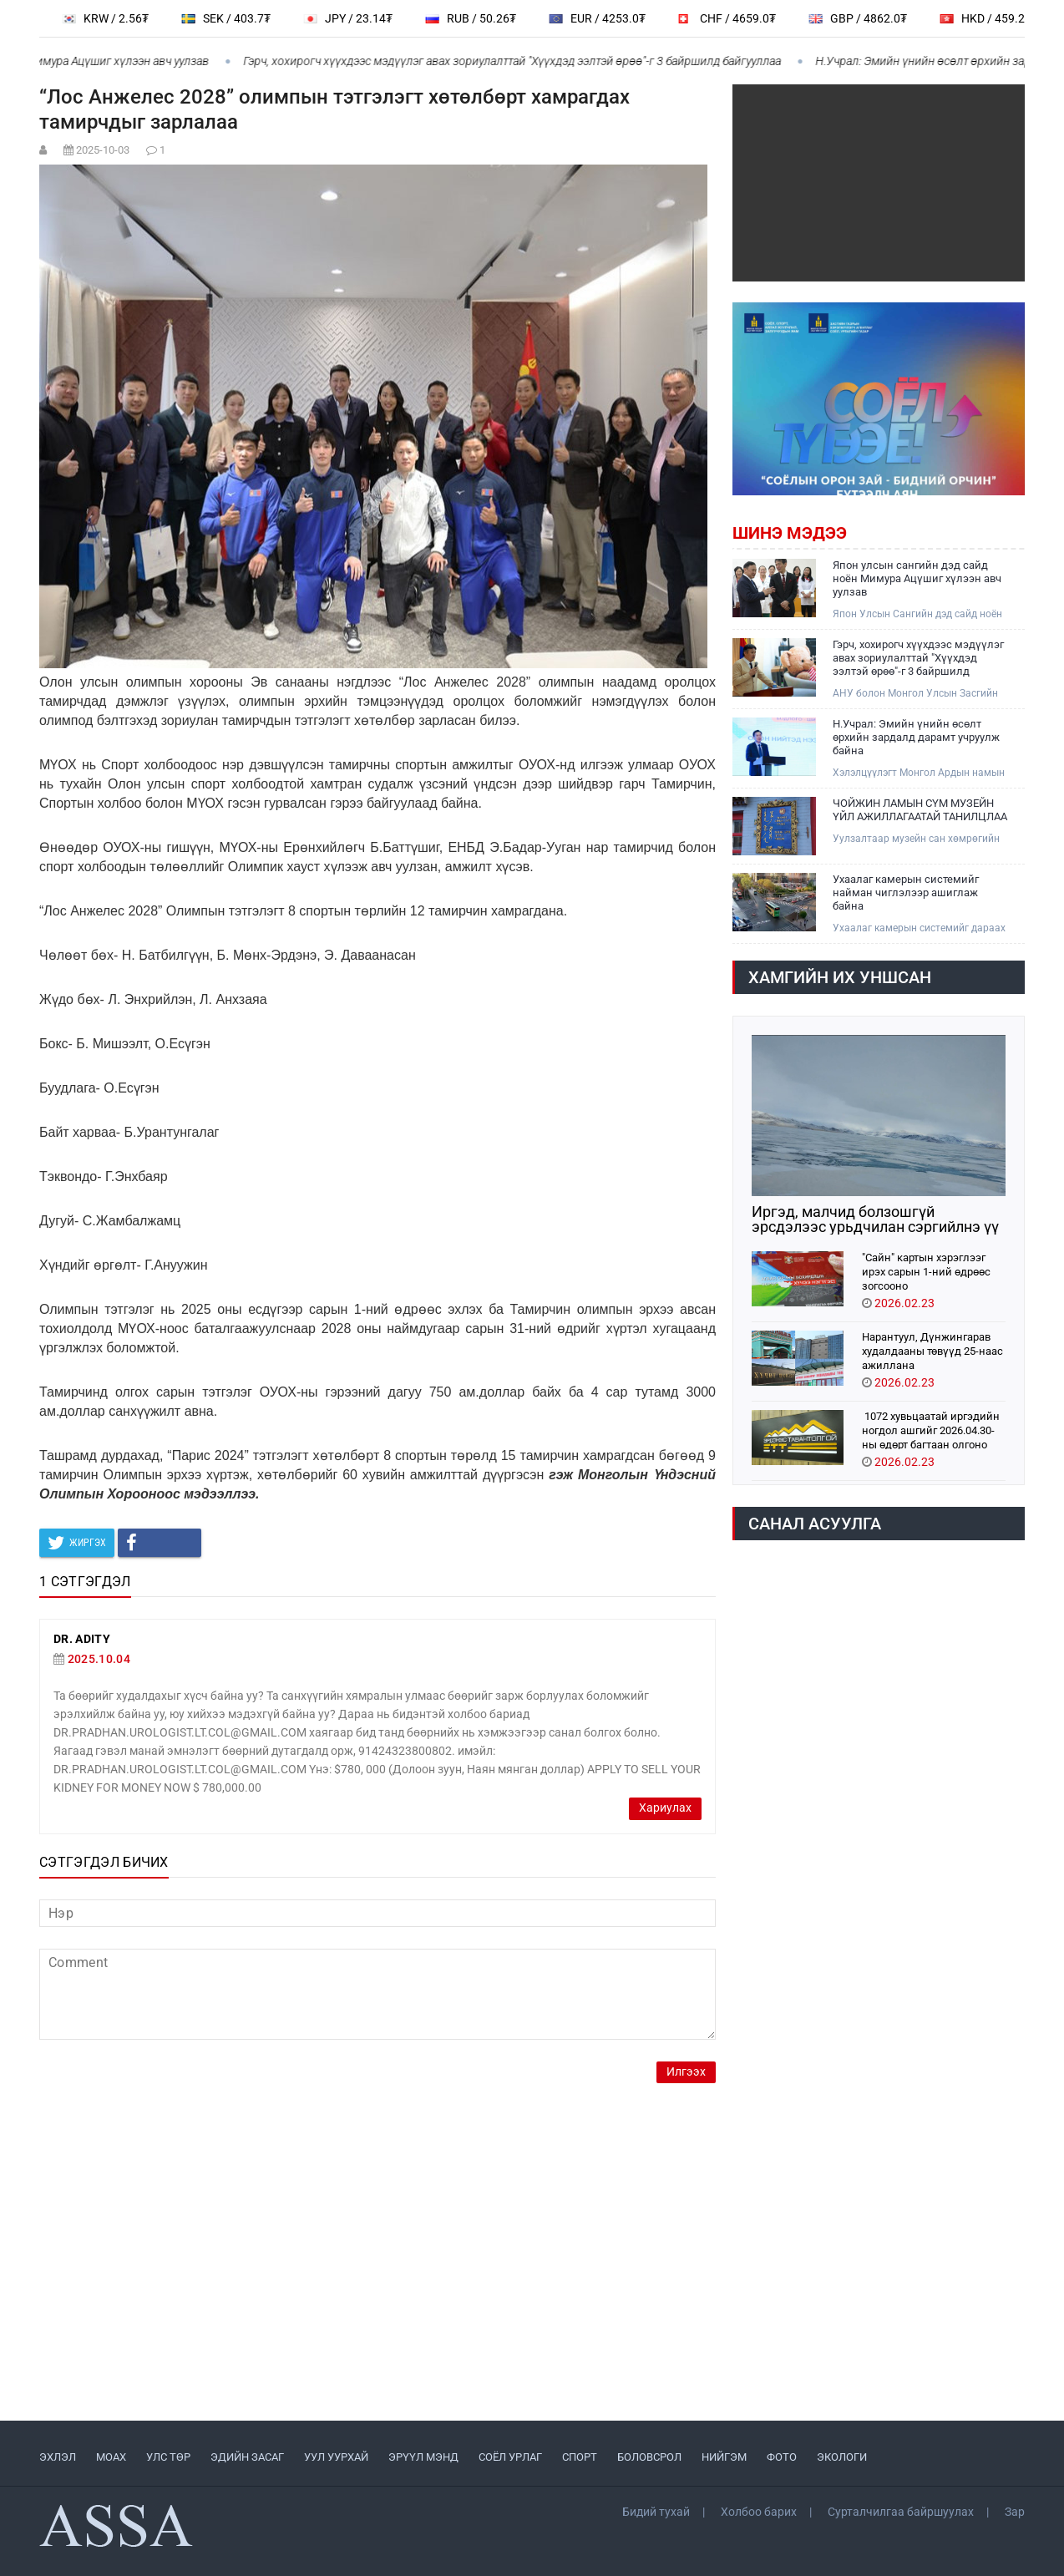 The height and width of the screenshot is (2576, 1064). Describe the element at coordinates (423, 2457) in the screenshot. I see `ЭРҮҮЛ МЭНД` at that location.